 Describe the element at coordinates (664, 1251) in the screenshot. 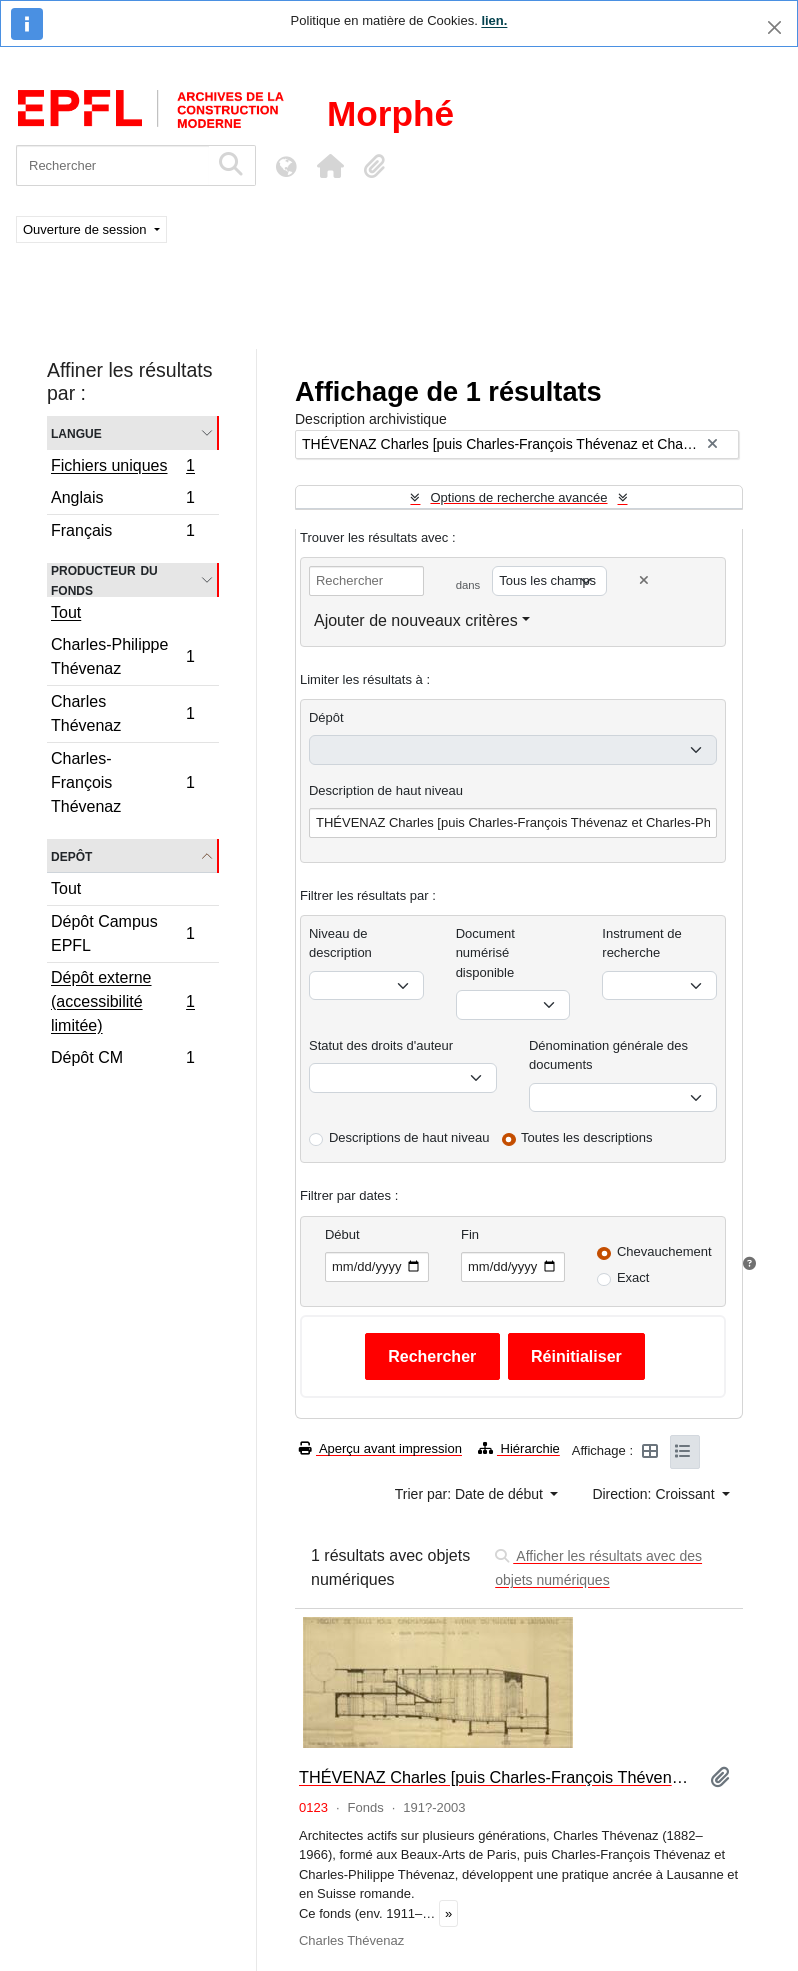

I see `Chevauchement` at that location.